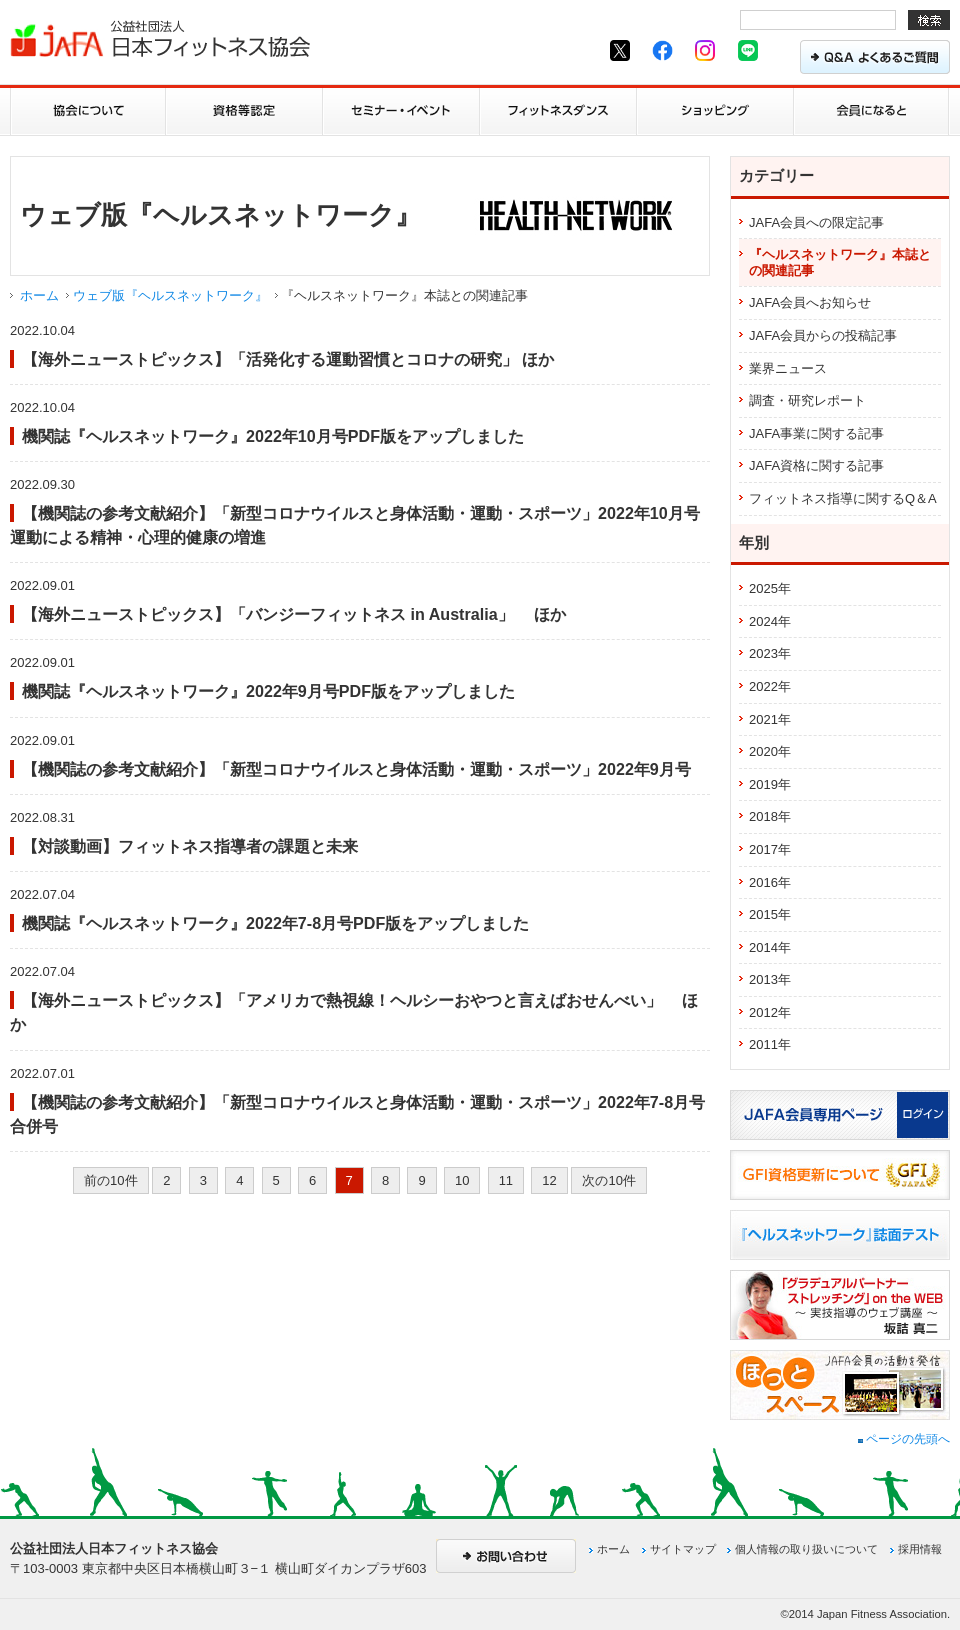  What do you see at coordinates (268, 691) in the screenshot?
I see `機関誌『ヘルスネットワーク』2022年9月号PDF版をアップしました` at bounding box center [268, 691].